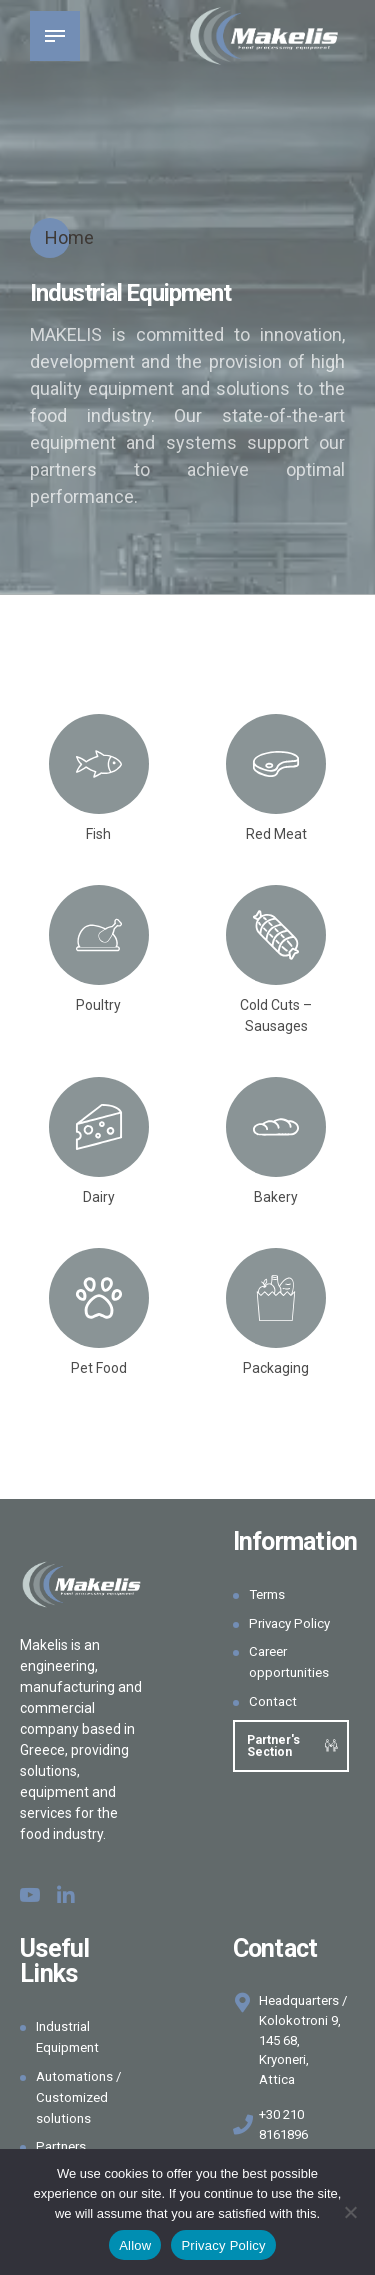 The height and width of the screenshot is (2275, 375). Describe the element at coordinates (135, 2245) in the screenshot. I see `Allow` at that location.